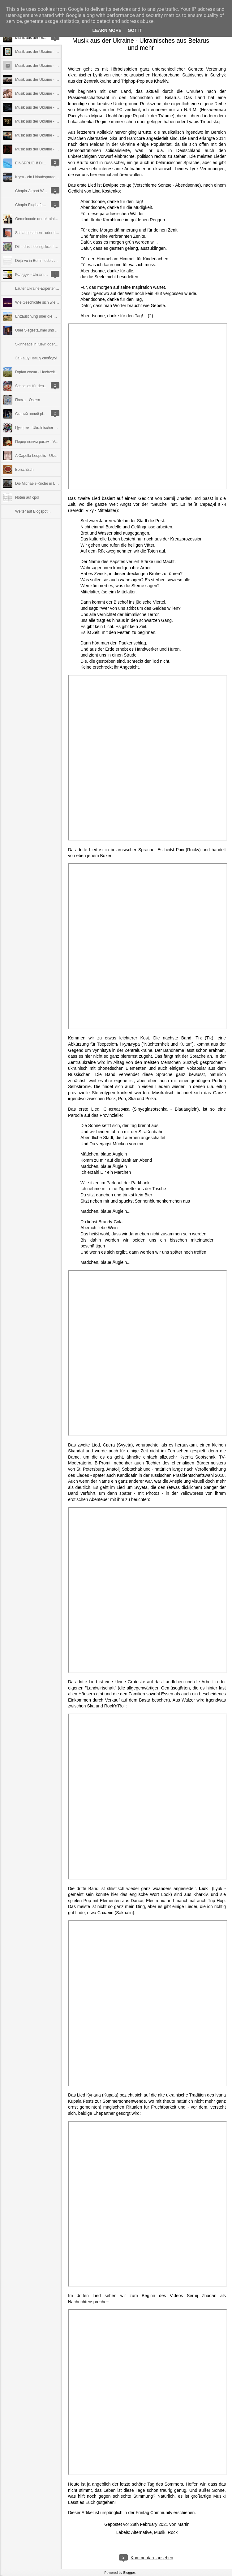  I want to click on Ksenia Sobtschak, so click(197, 1457).